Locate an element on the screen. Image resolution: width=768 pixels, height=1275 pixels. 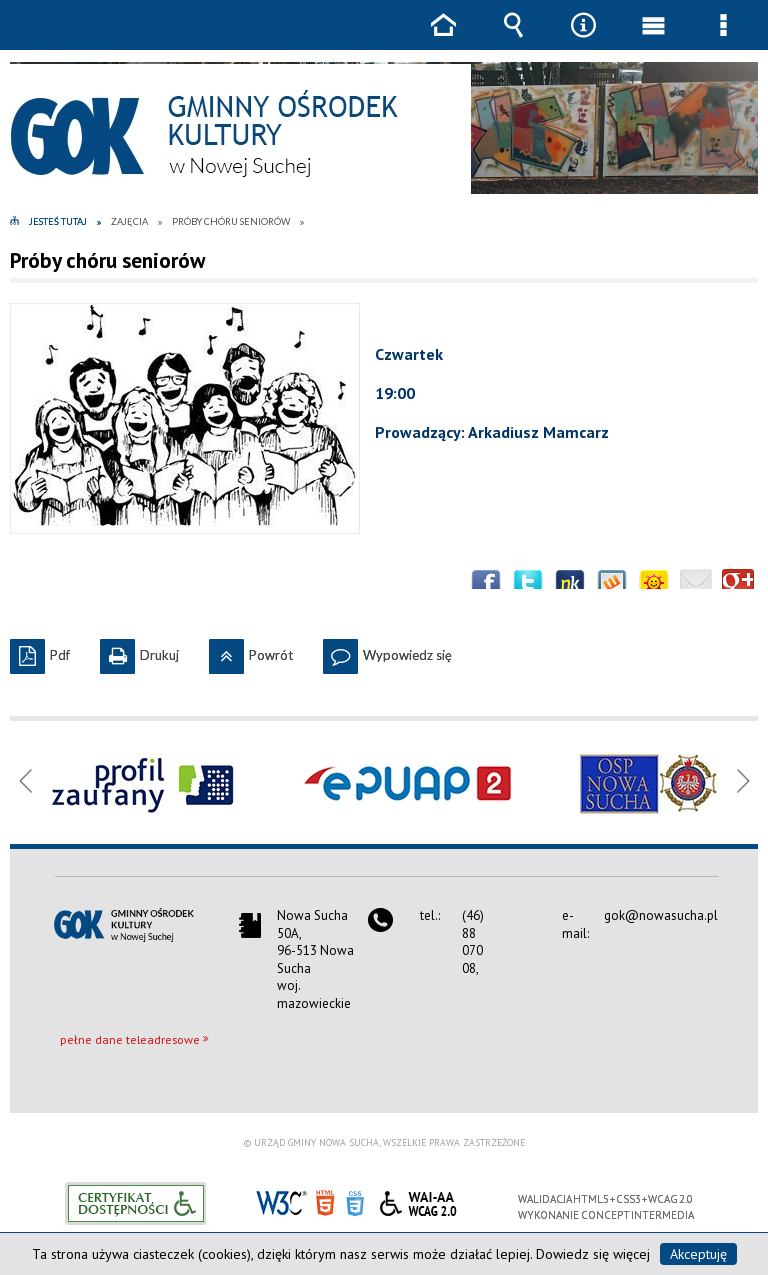
Strona główna is located at coordinates (443, 39).